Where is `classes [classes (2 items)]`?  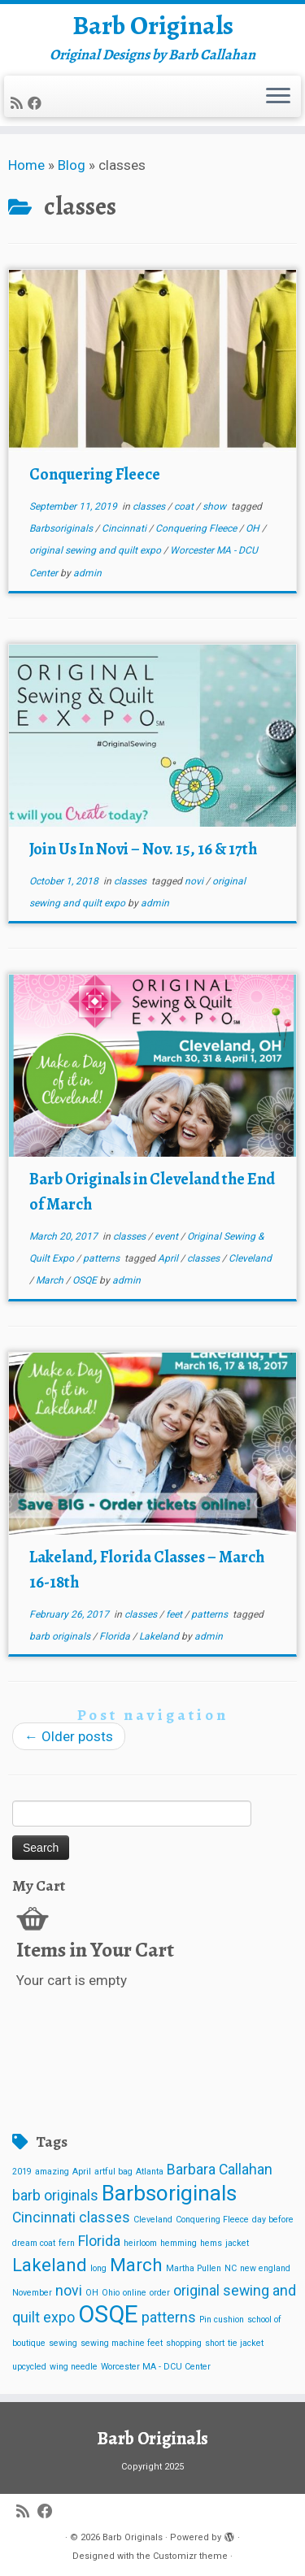 classes [classes (2 items)] is located at coordinates (104, 2217).